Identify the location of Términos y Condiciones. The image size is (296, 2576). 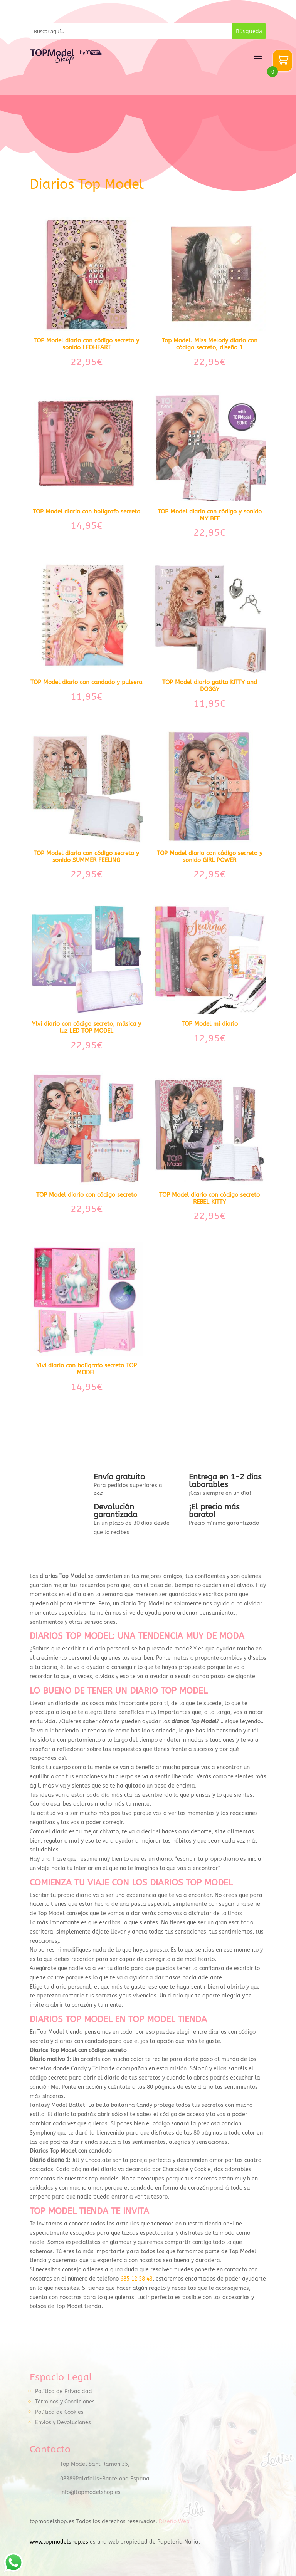
(65, 2401).